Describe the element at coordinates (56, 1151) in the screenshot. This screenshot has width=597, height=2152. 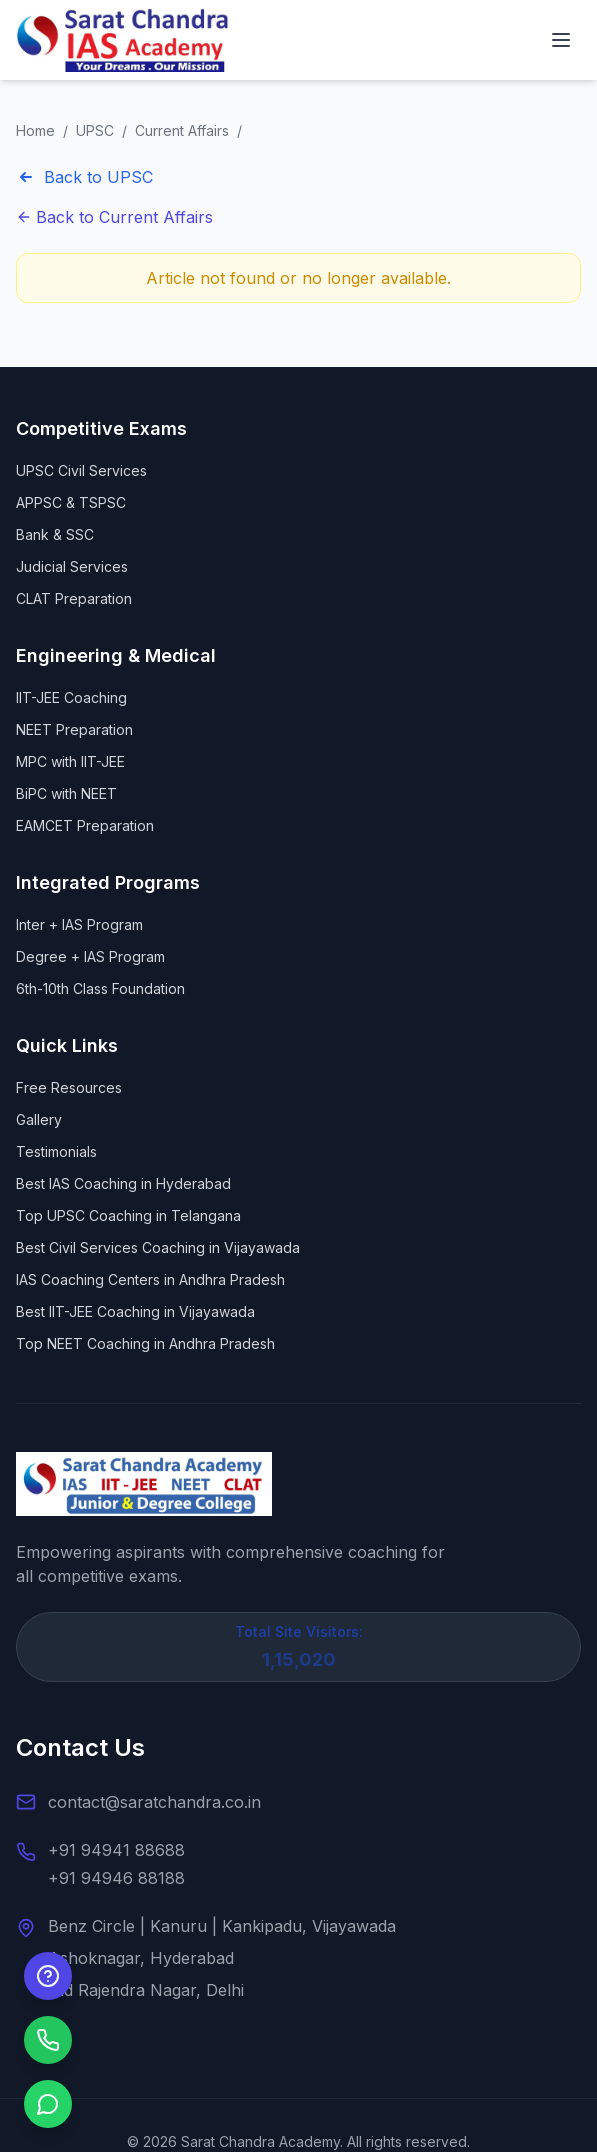
I see `Testimonials` at that location.